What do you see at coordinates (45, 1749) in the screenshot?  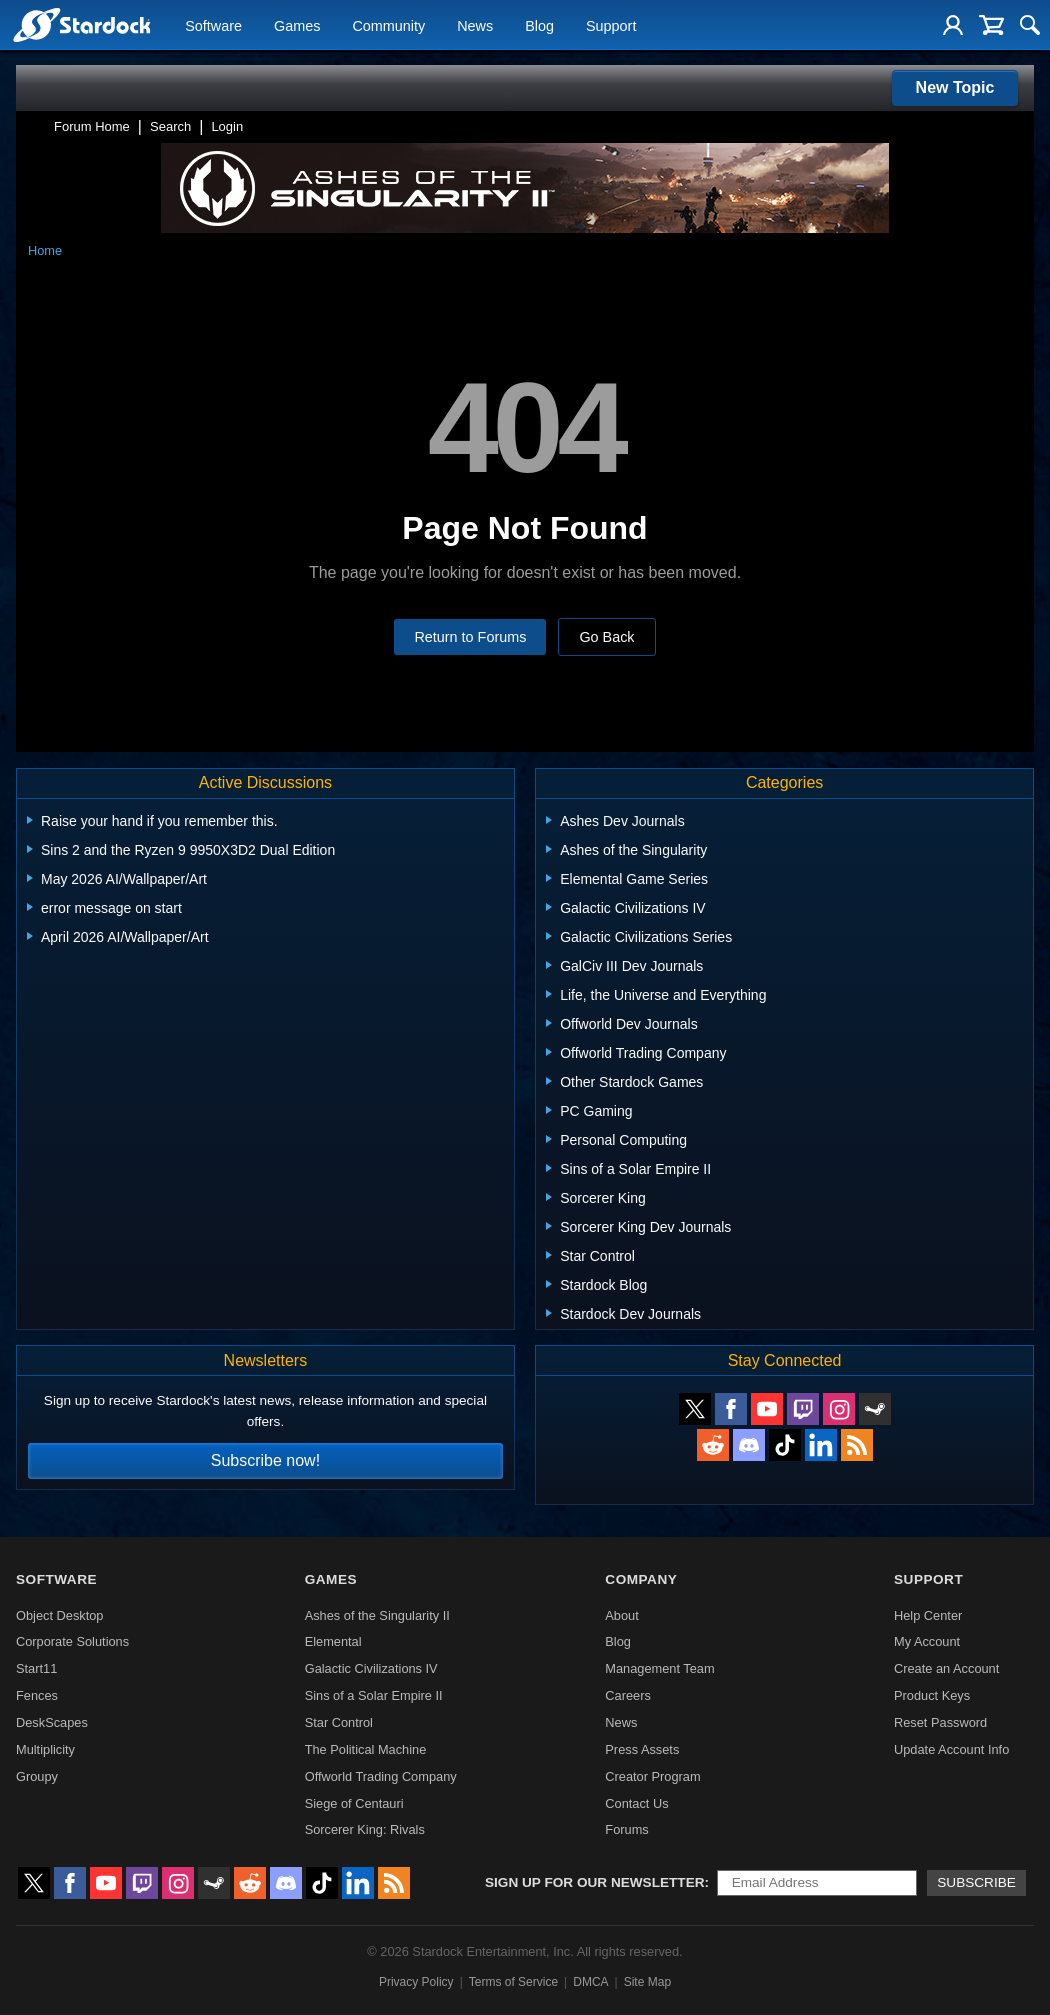 I see `Multiplicity` at bounding box center [45, 1749].